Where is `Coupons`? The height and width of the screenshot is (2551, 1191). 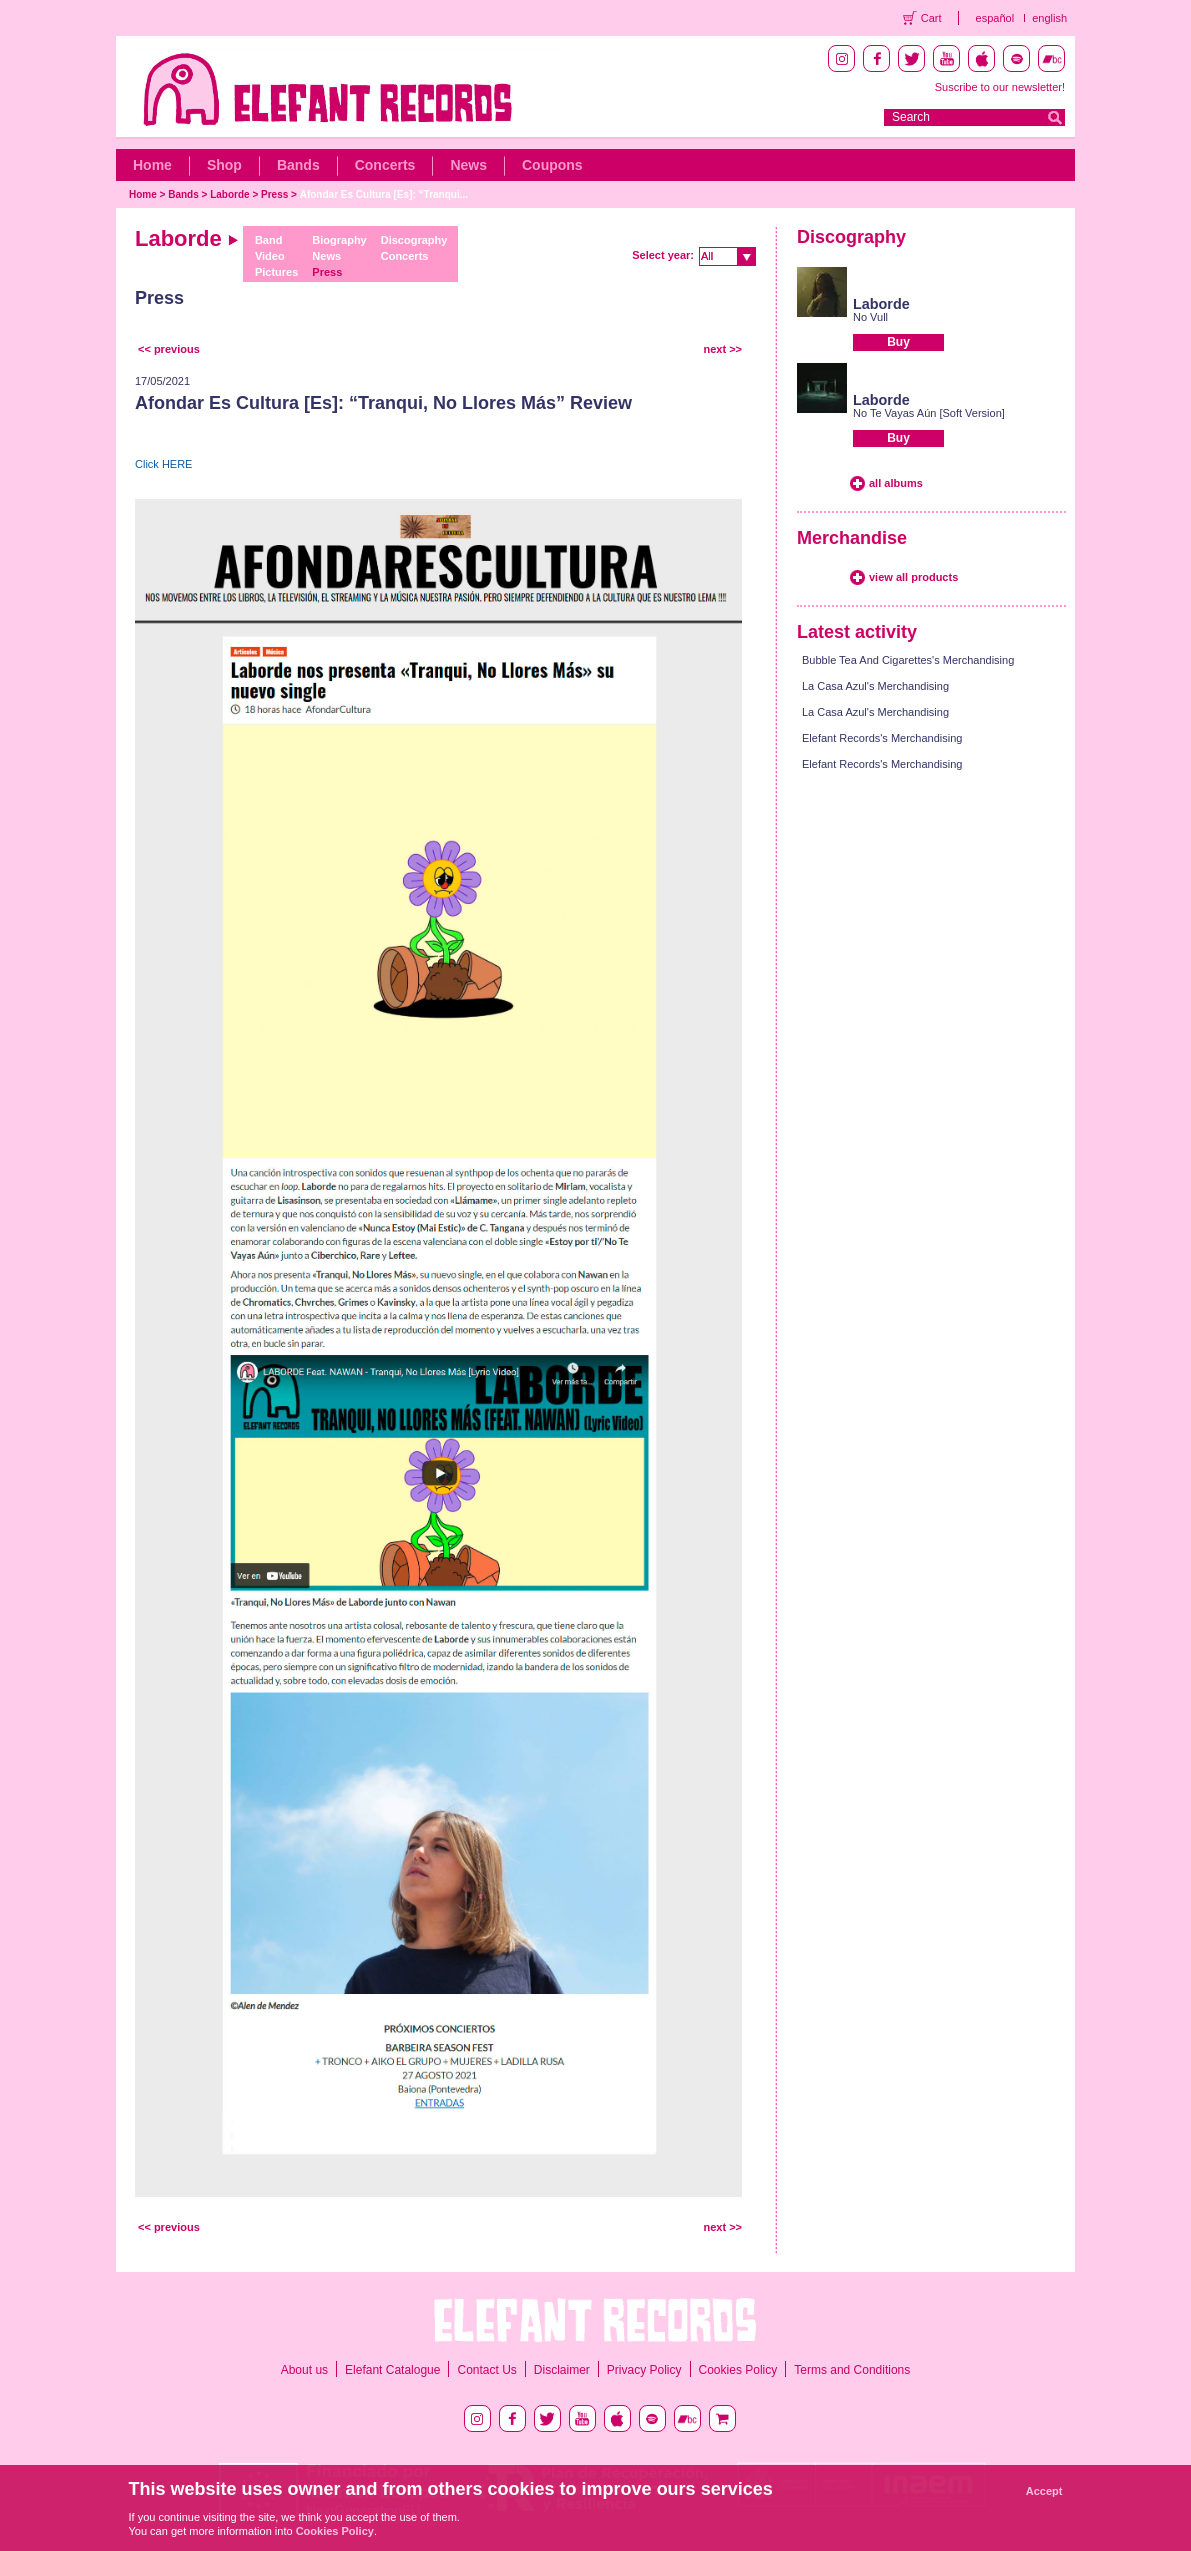
Coupons is located at coordinates (552, 165).